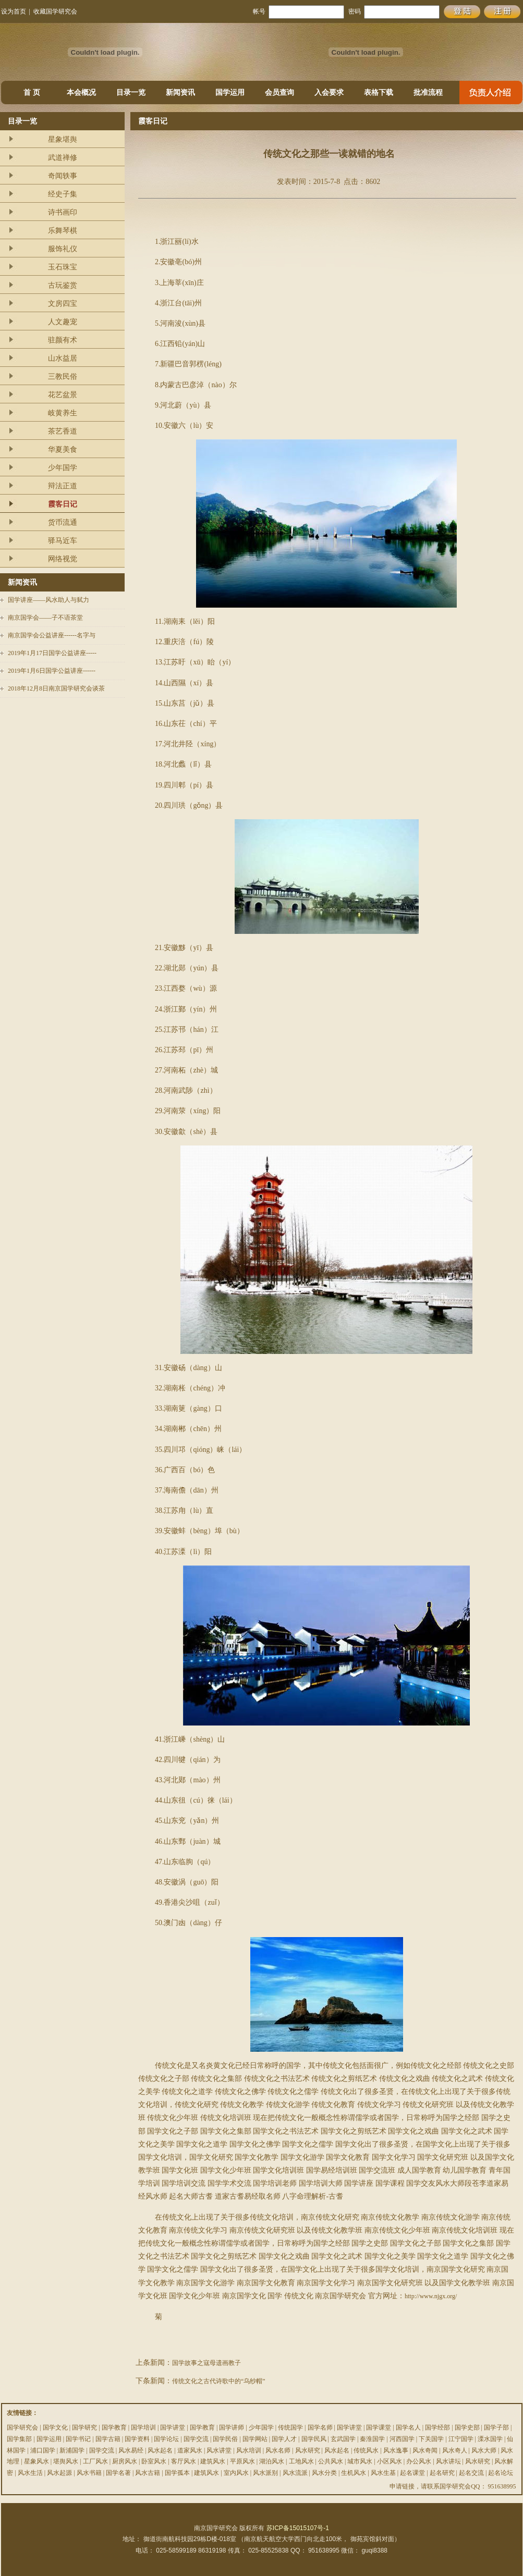 The height and width of the screenshot is (2576, 523). Describe the element at coordinates (206, 2363) in the screenshot. I see `国学故事之寇母遗画教子` at that location.